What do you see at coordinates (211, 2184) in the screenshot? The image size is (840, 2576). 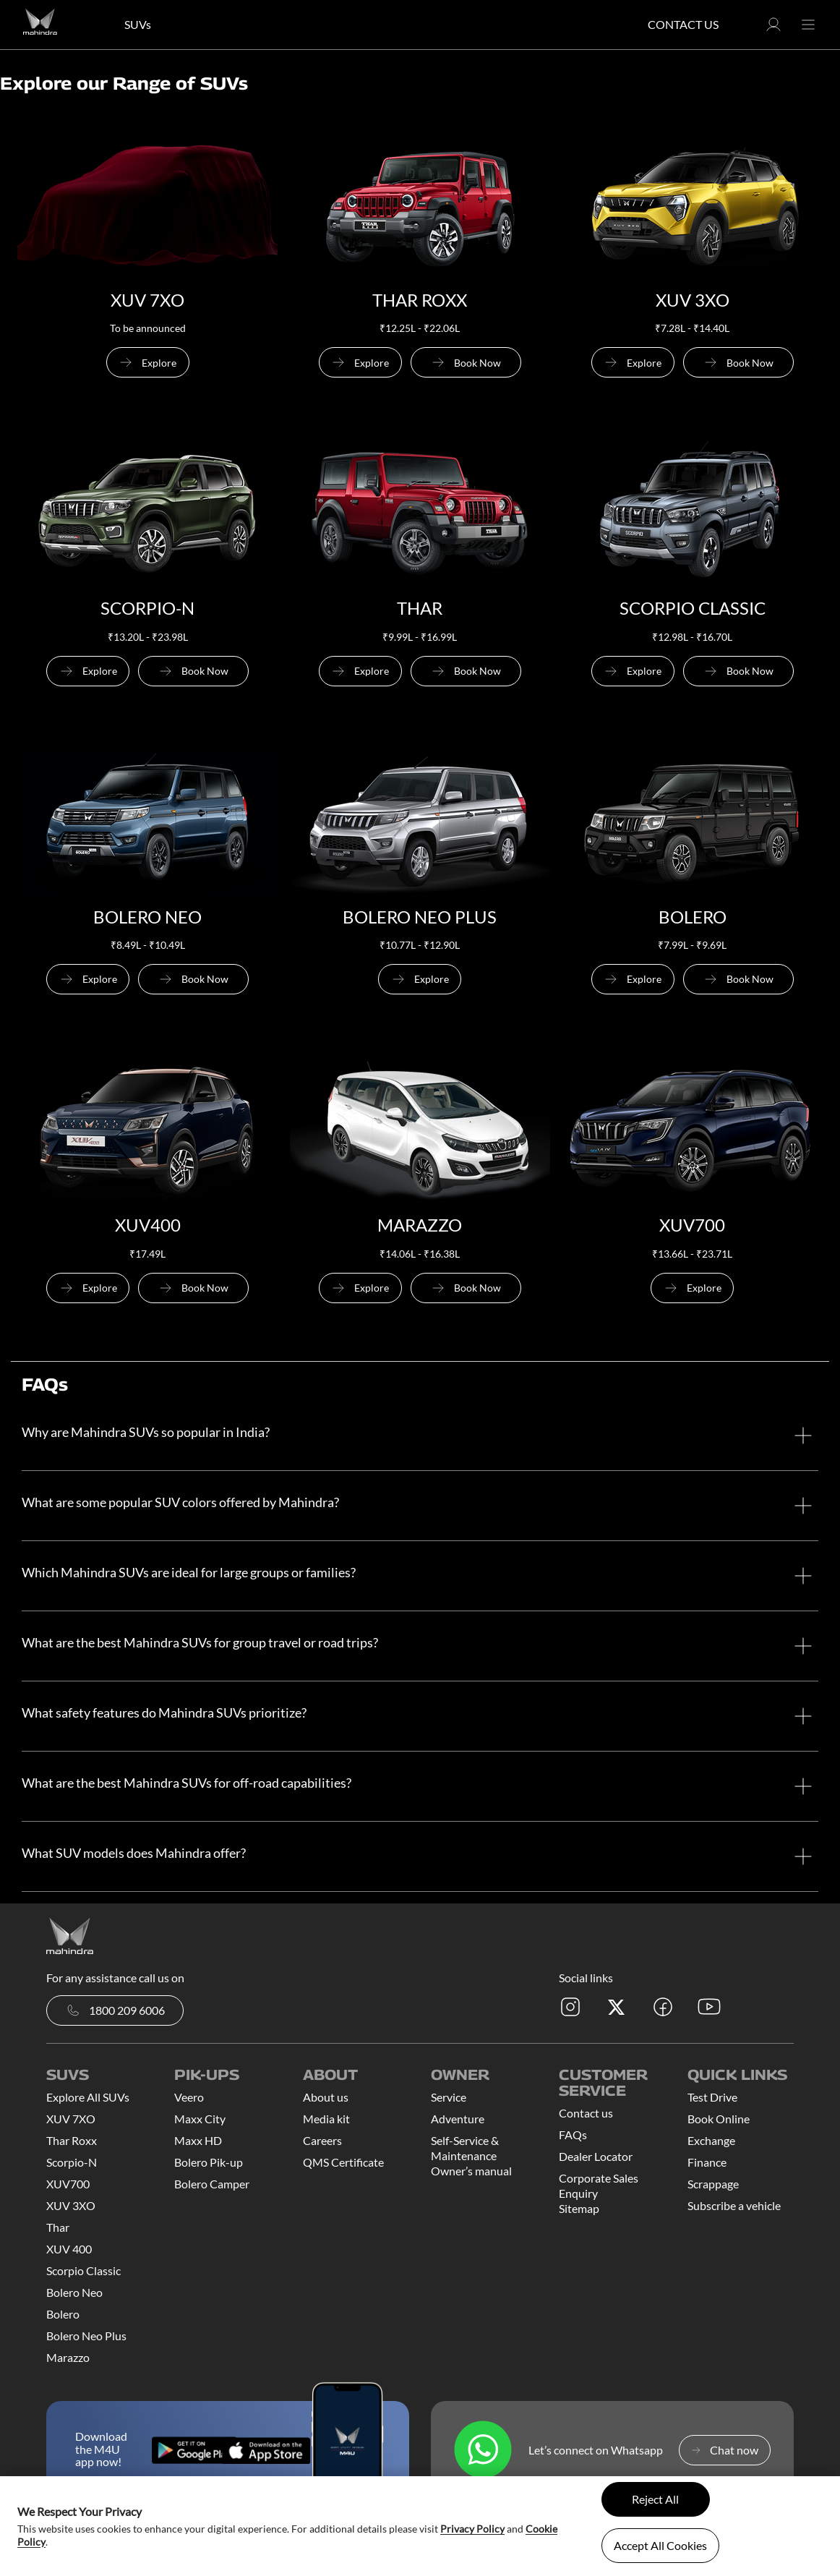 I see `Bolero Camper` at bounding box center [211, 2184].